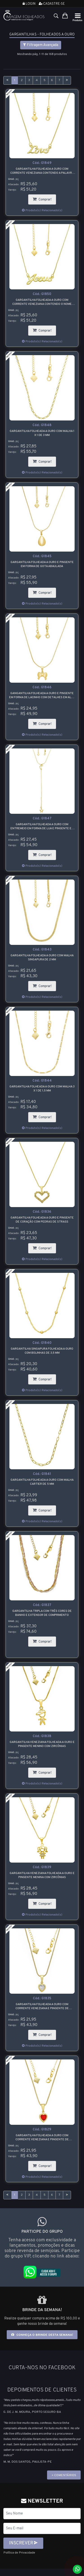  I want to click on Filtragem Avançada, so click(40, 45).